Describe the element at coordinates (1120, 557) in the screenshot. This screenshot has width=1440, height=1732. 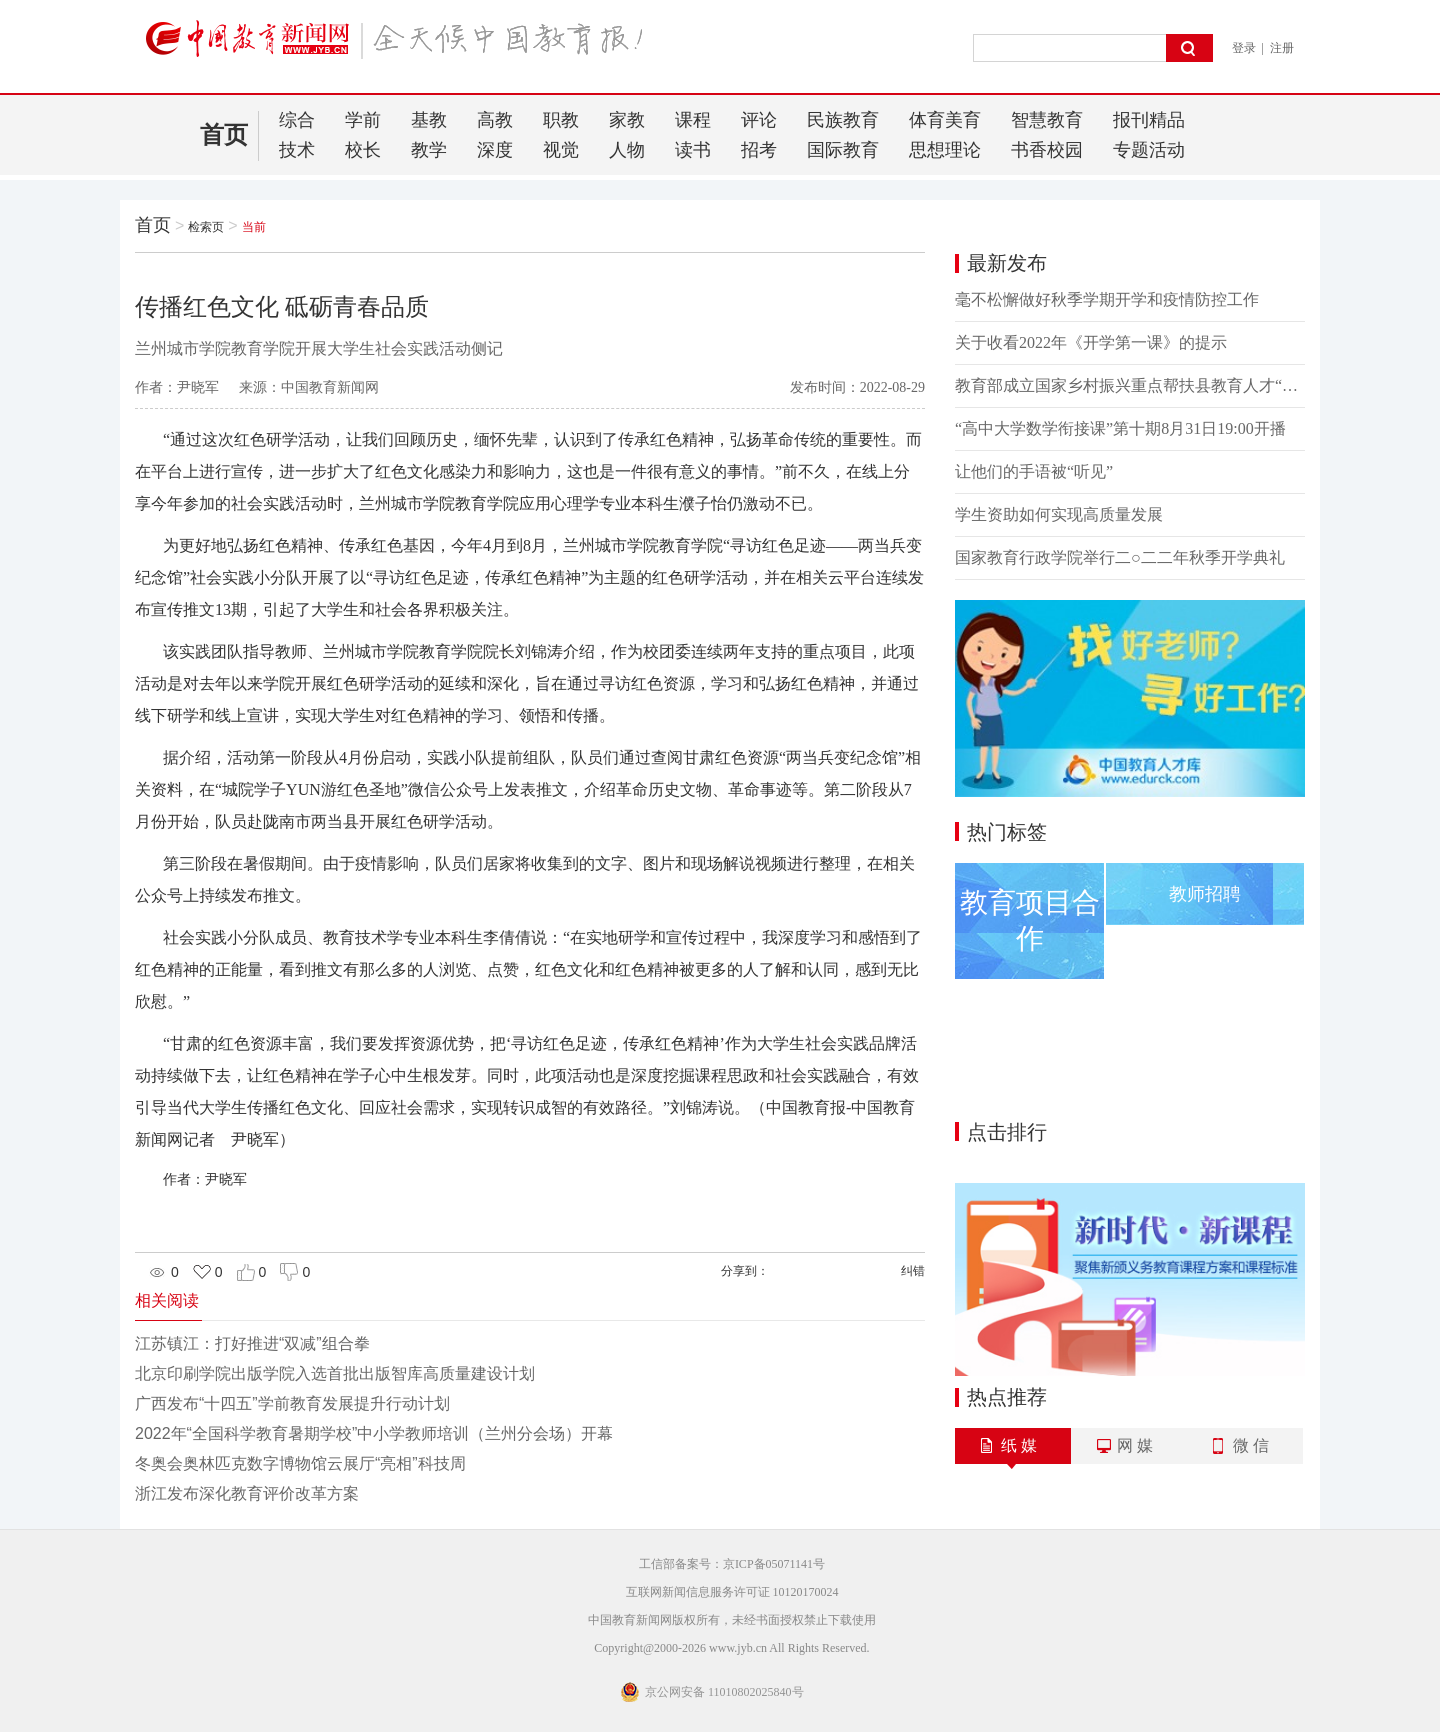
I see `国家教育行政学院举行二○二二年秋季开学典礼` at that location.